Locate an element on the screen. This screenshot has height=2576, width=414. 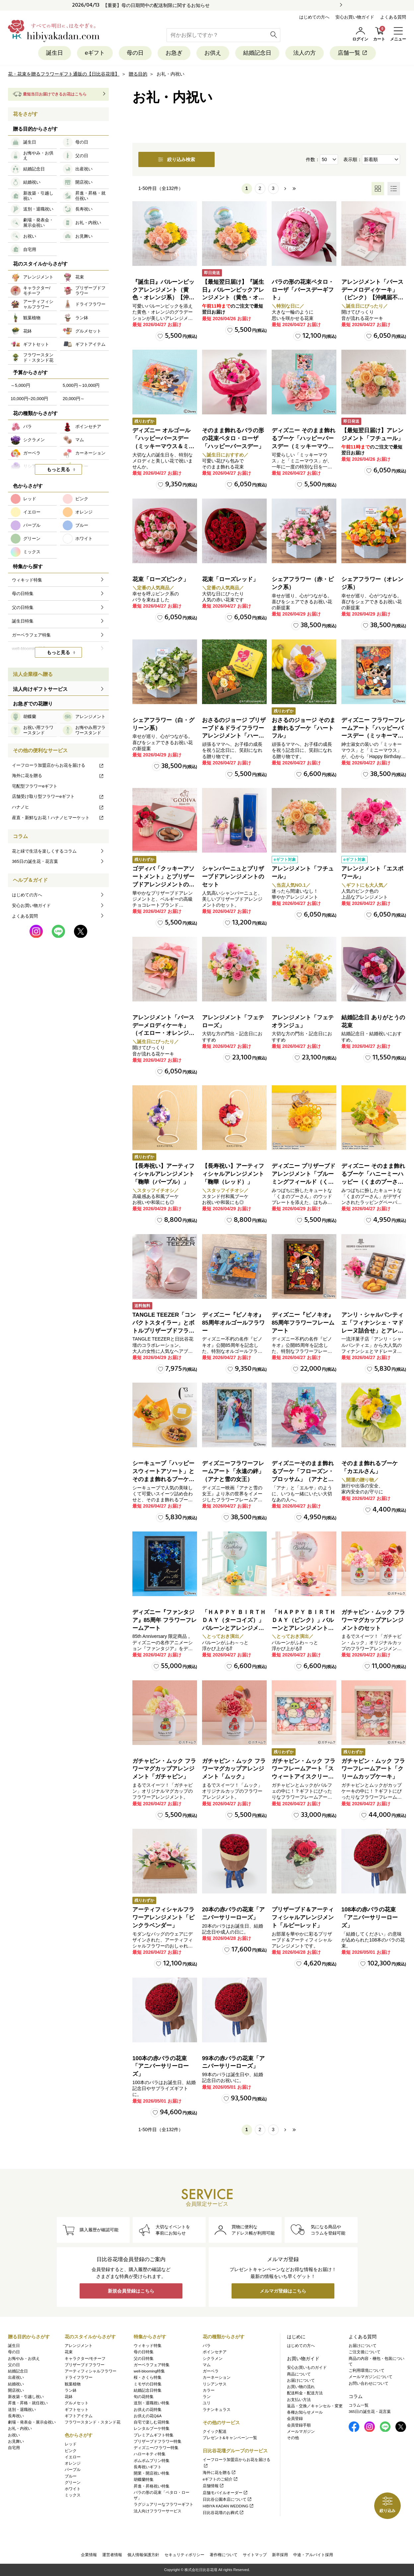
108本の赤バラの花束「アニバーサリーローズ」 is located at coordinates (369, 1917).